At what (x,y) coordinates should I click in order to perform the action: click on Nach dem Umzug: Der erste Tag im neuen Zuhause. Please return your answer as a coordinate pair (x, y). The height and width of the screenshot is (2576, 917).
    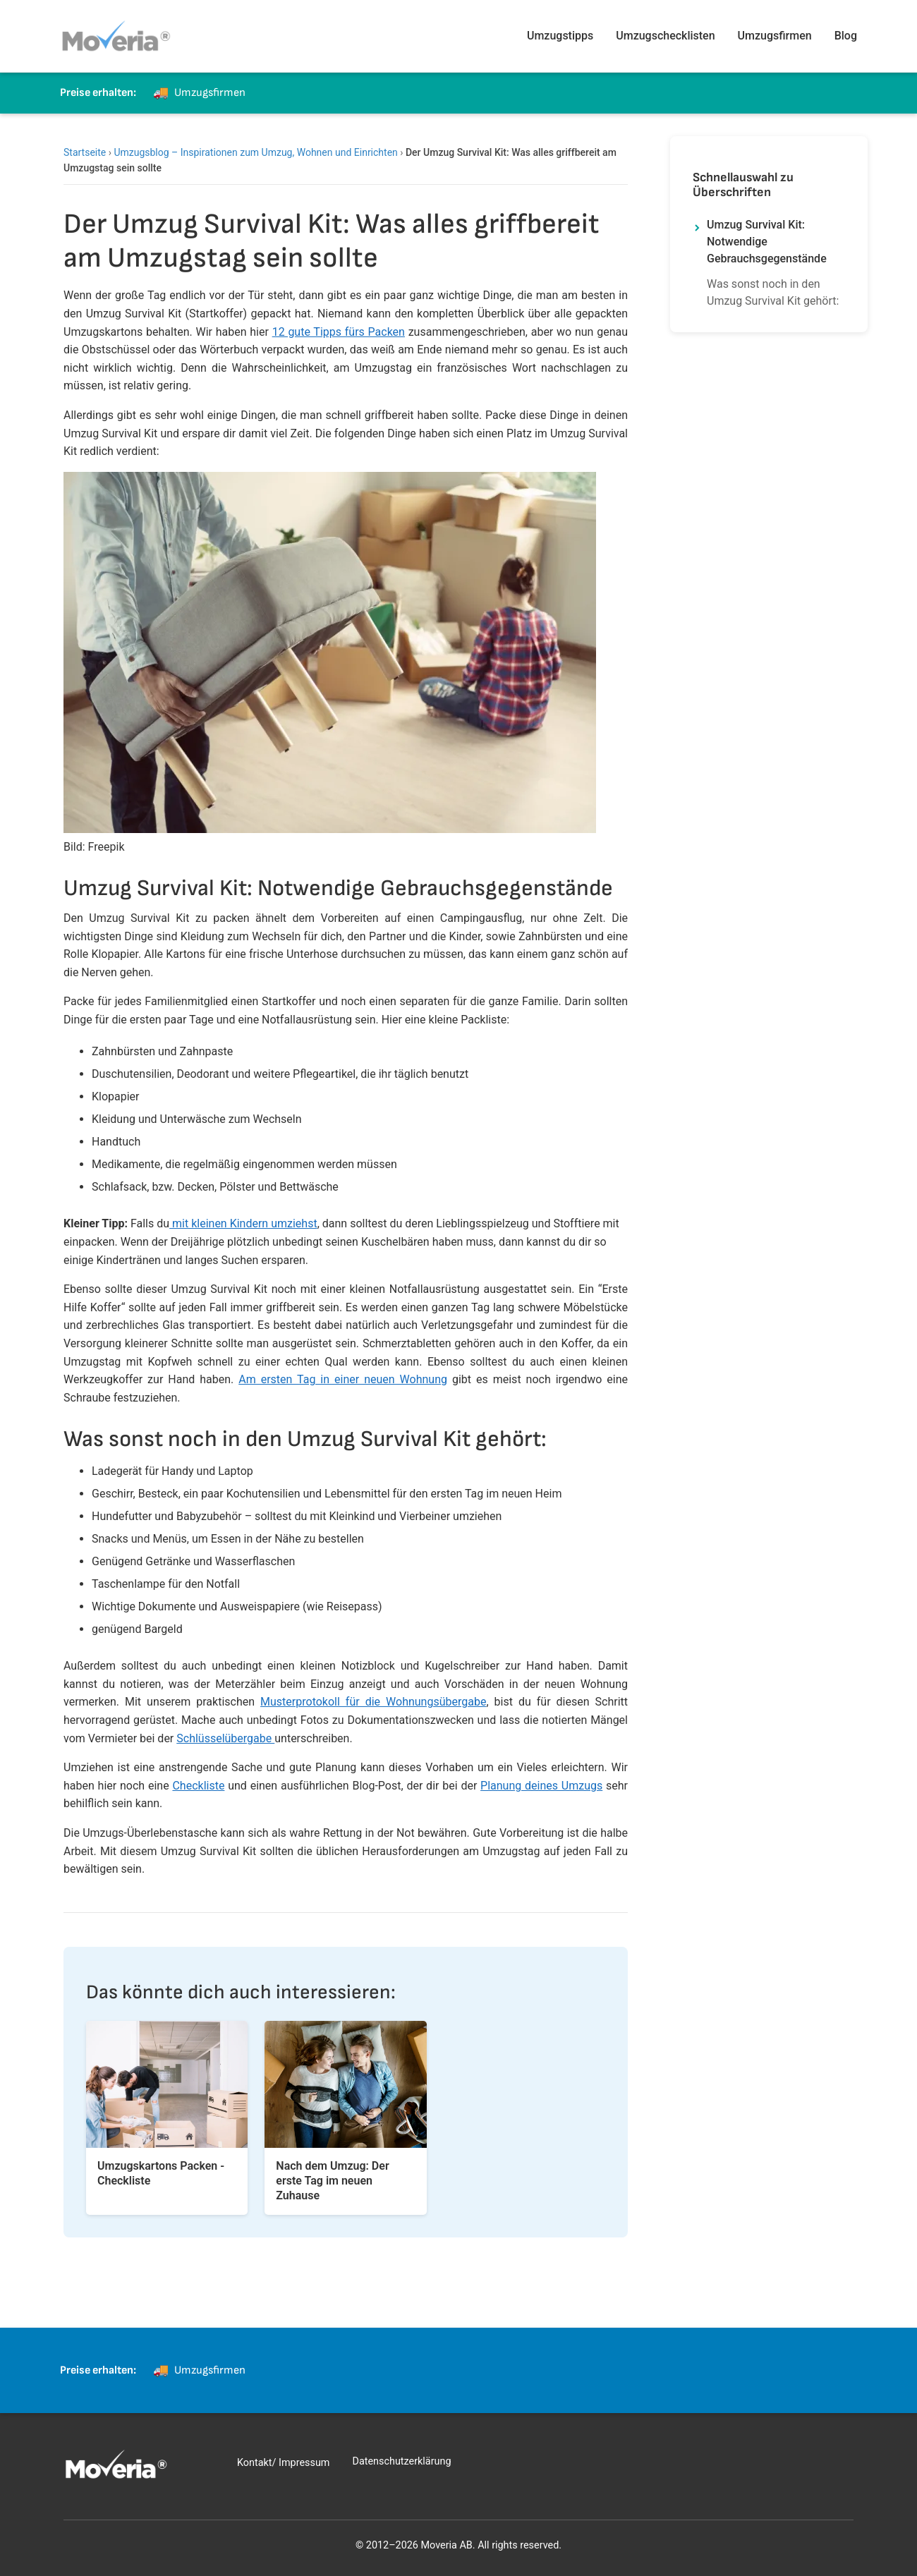
    Looking at the image, I should click on (332, 2180).